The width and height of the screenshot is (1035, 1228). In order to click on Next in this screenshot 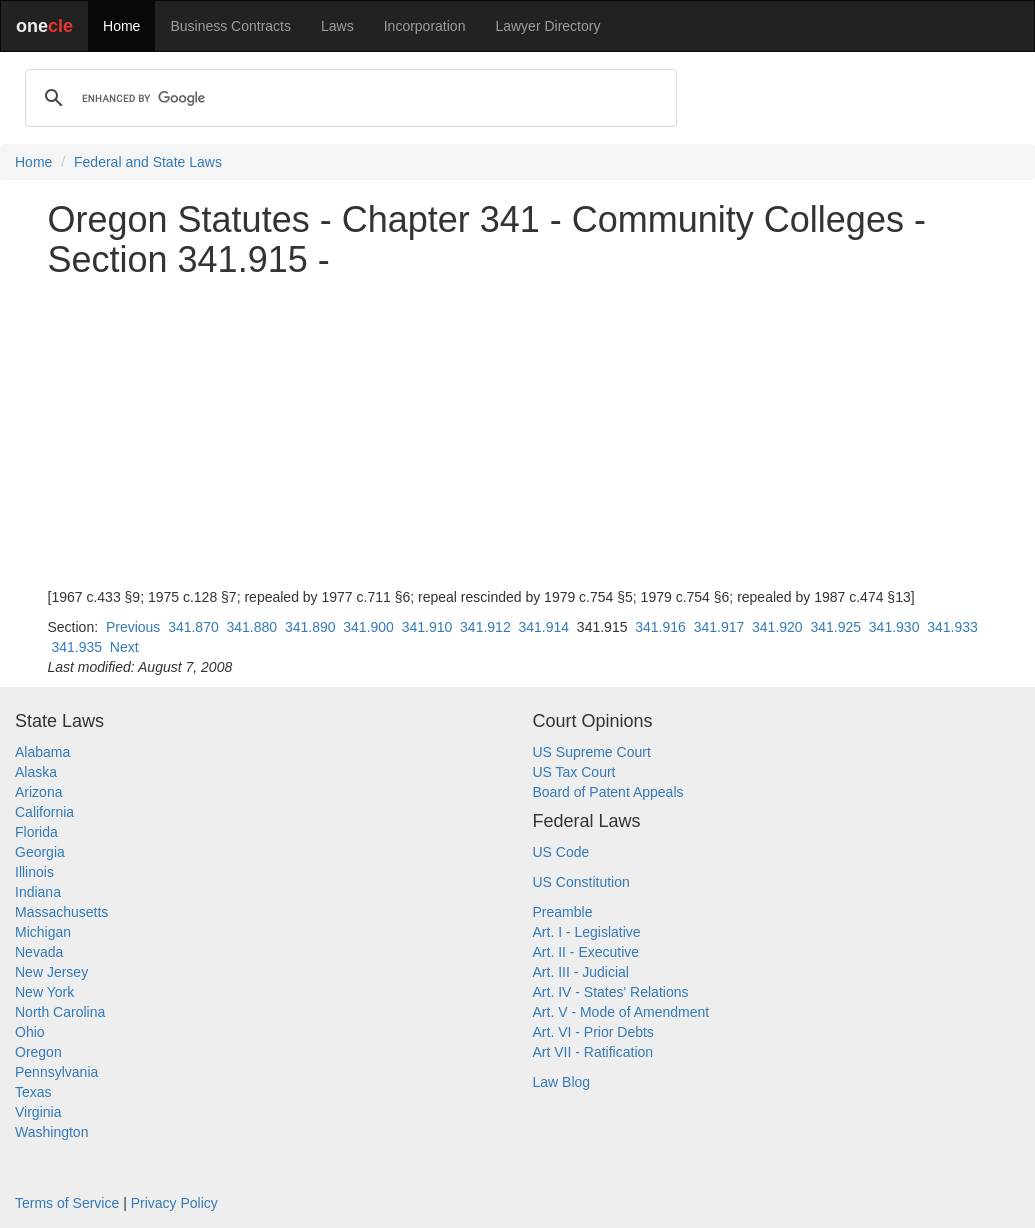, I will do `click(124, 647)`.